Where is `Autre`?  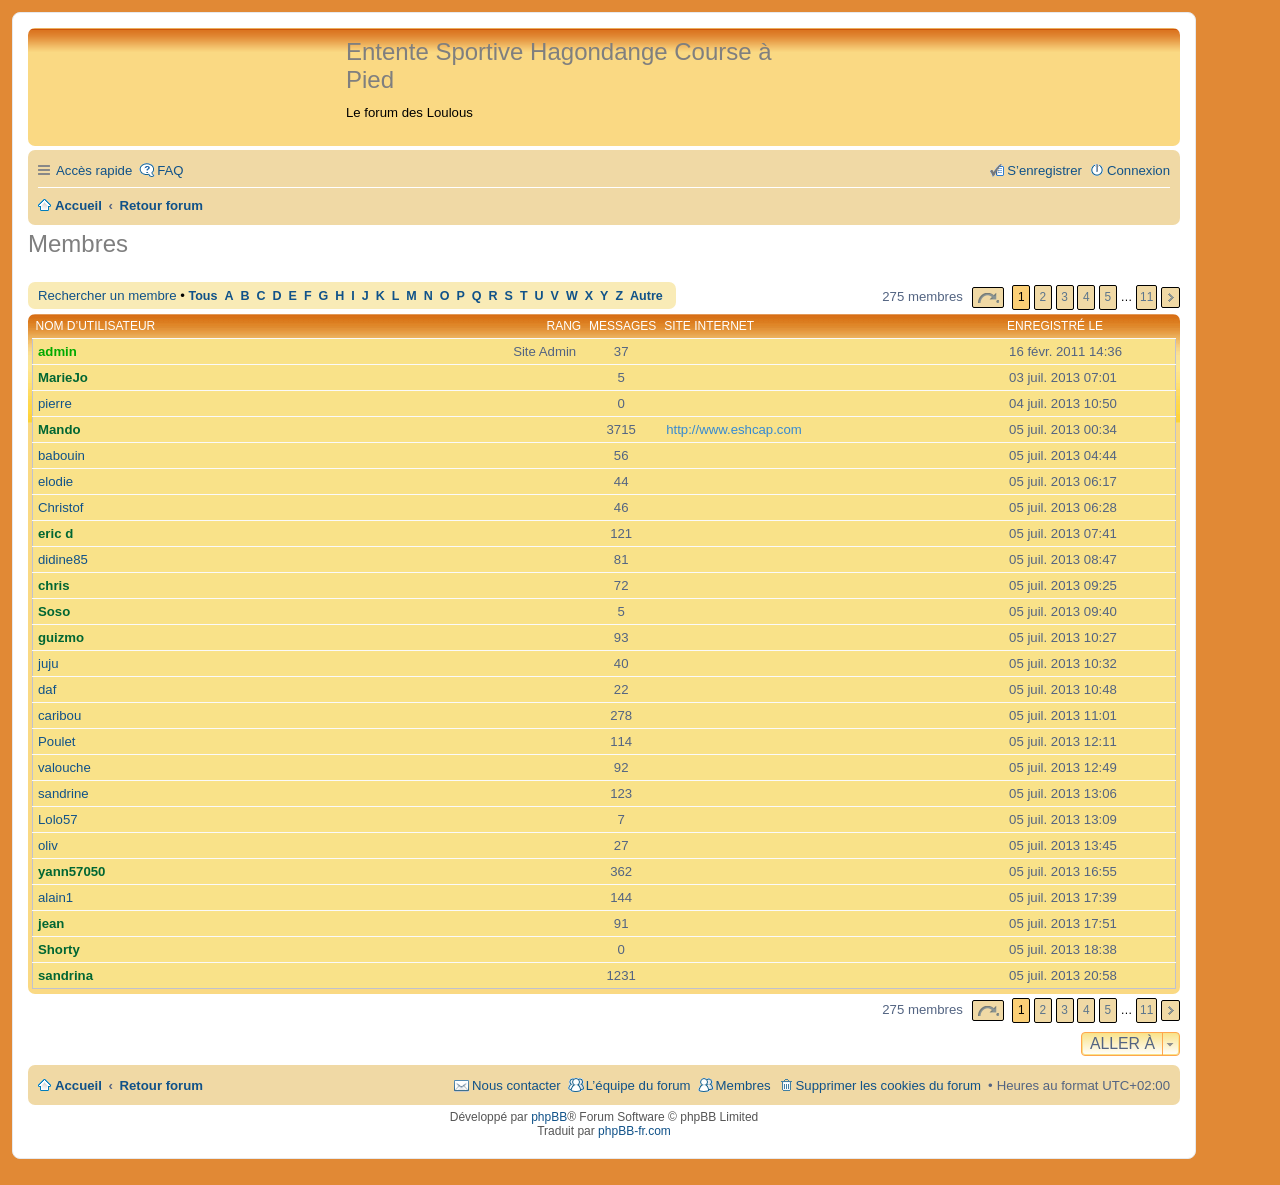
Autre is located at coordinates (646, 296).